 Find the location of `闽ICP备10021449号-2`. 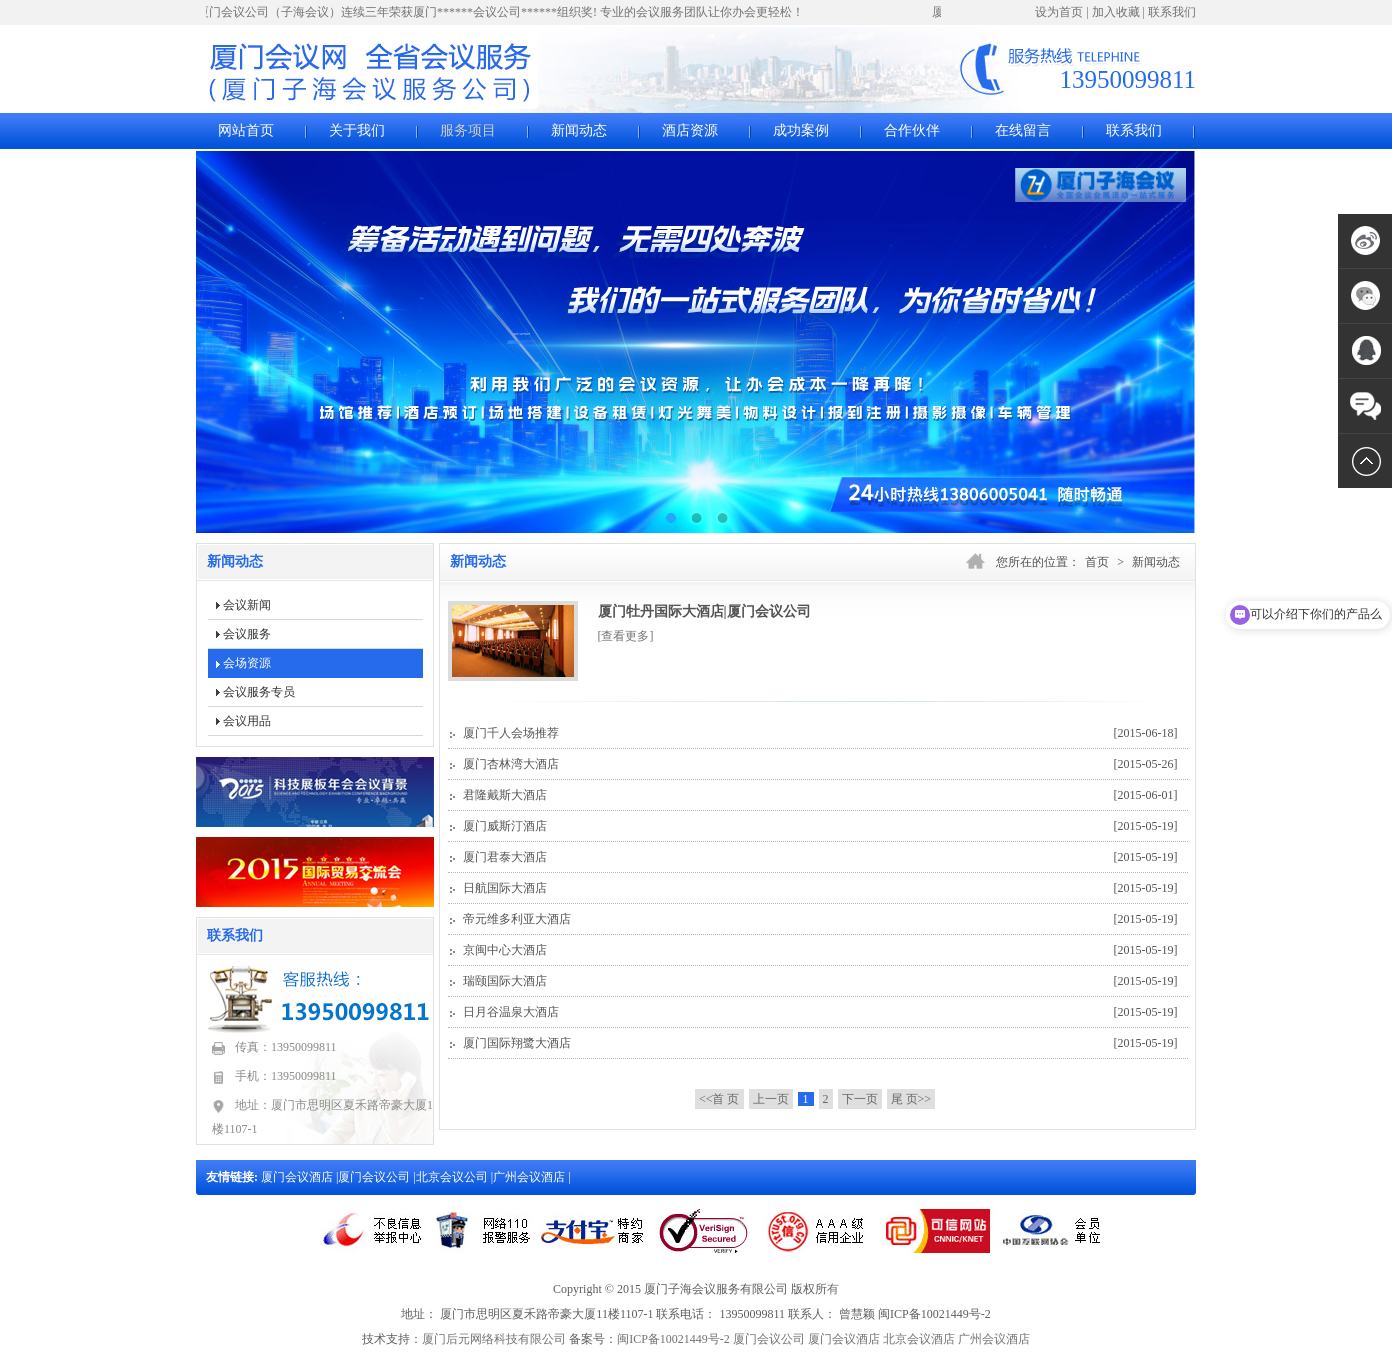

闽ICP备10021449号-2 is located at coordinates (673, 1339).